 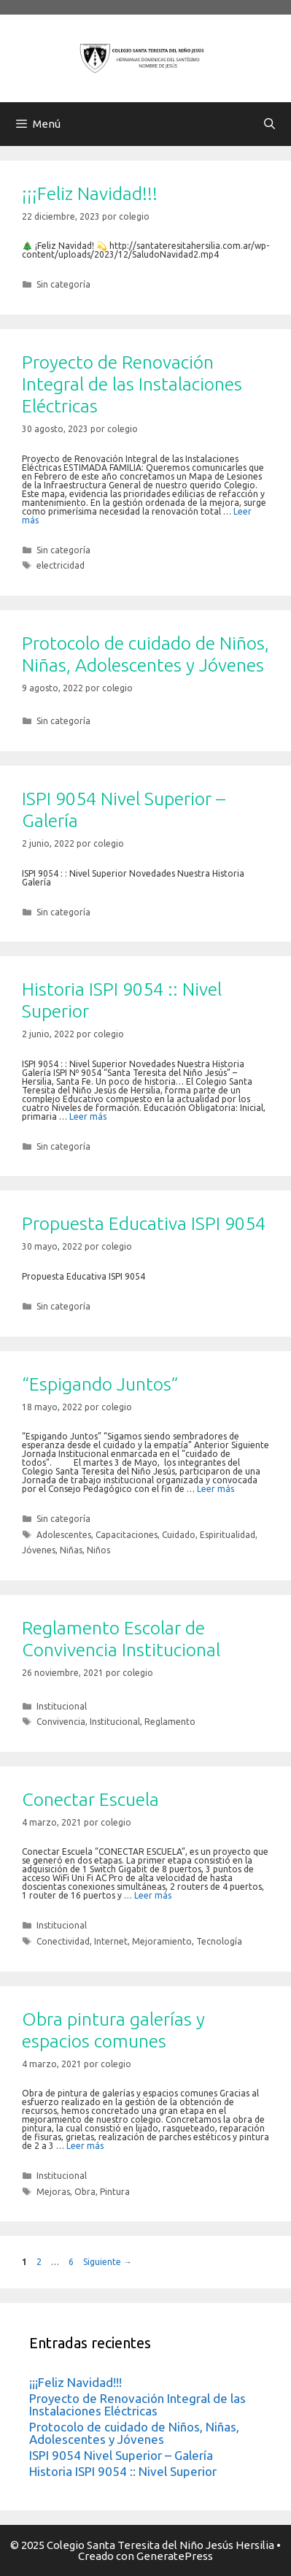 What do you see at coordinates (38, 1550) in the screenshot?
I see `Jóvenes` at bounding box center [38, 1550].